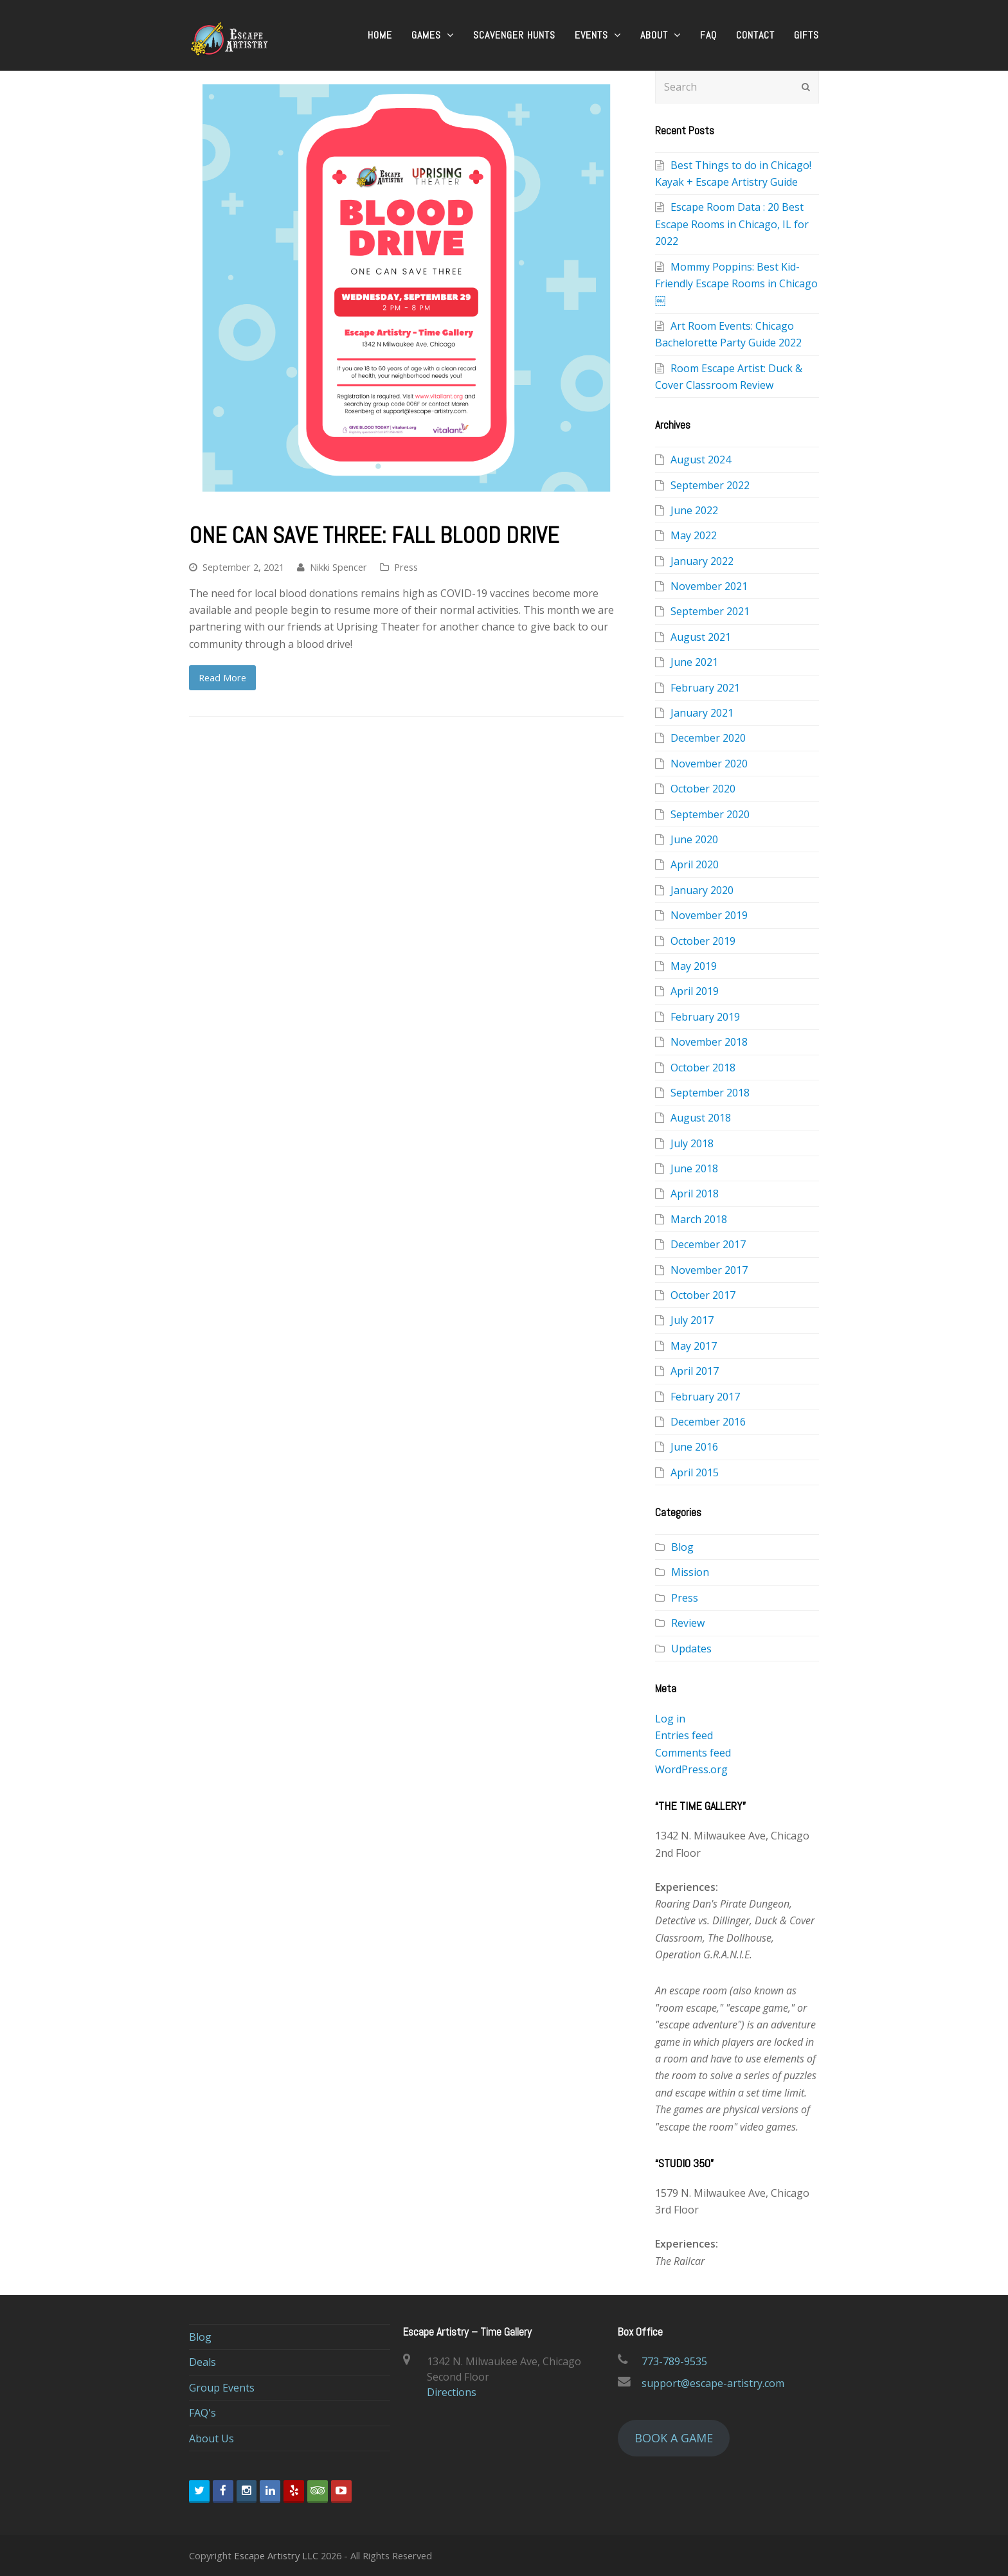  I want to click on WordPress.org, so click(691, 1769).